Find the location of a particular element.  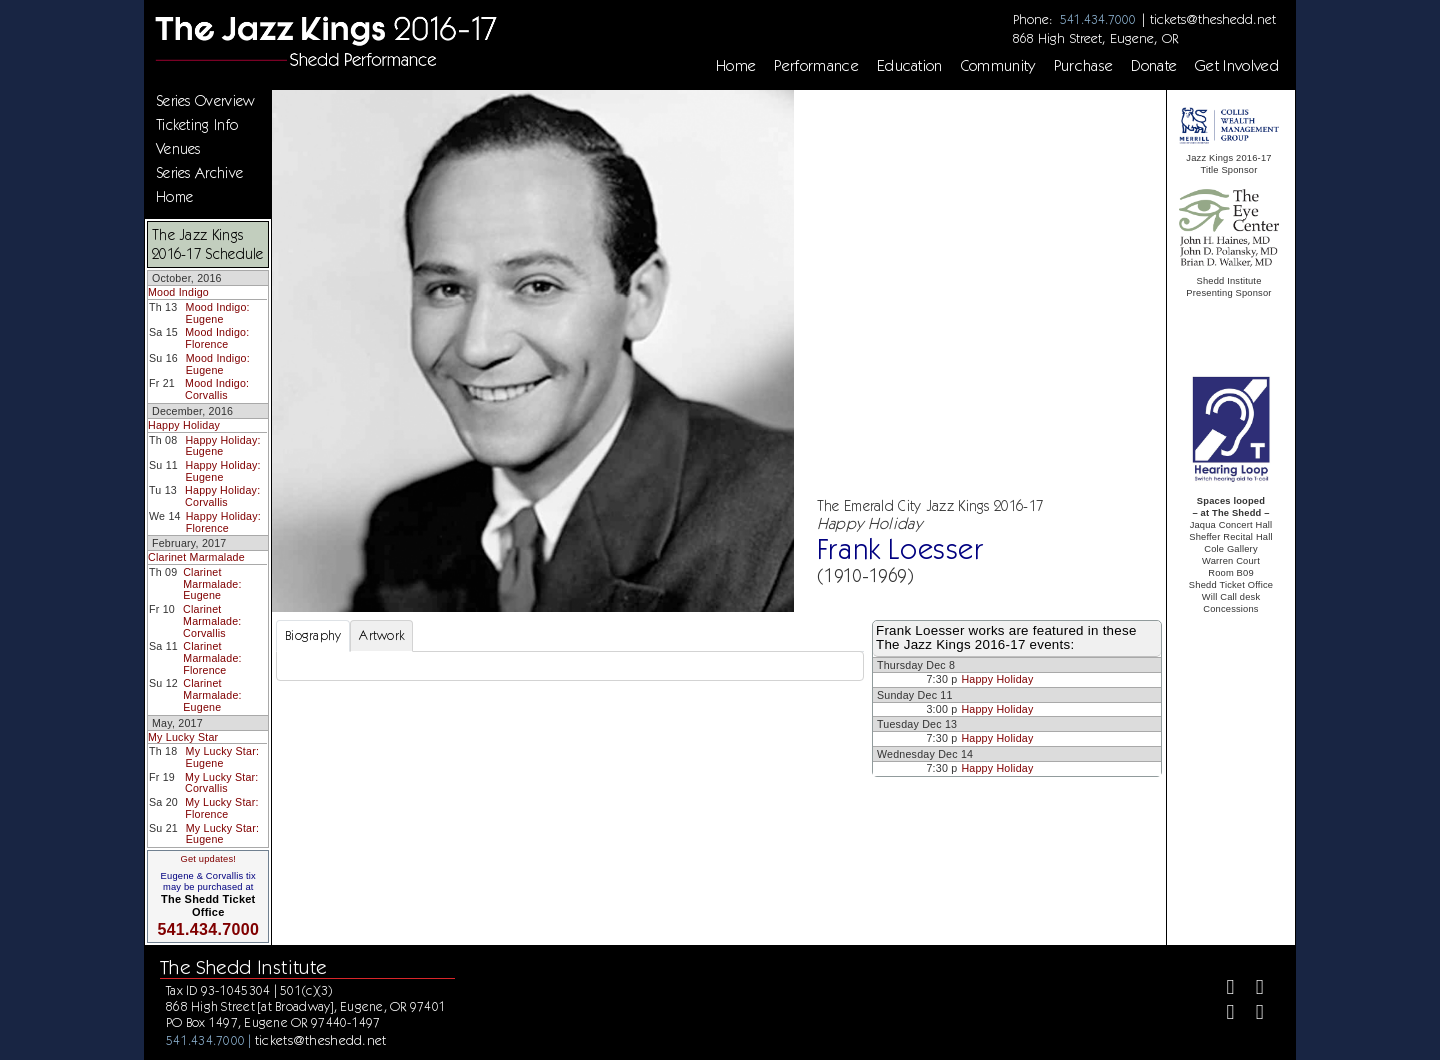

[Youtube] is located at coordinates (1251, 1014).